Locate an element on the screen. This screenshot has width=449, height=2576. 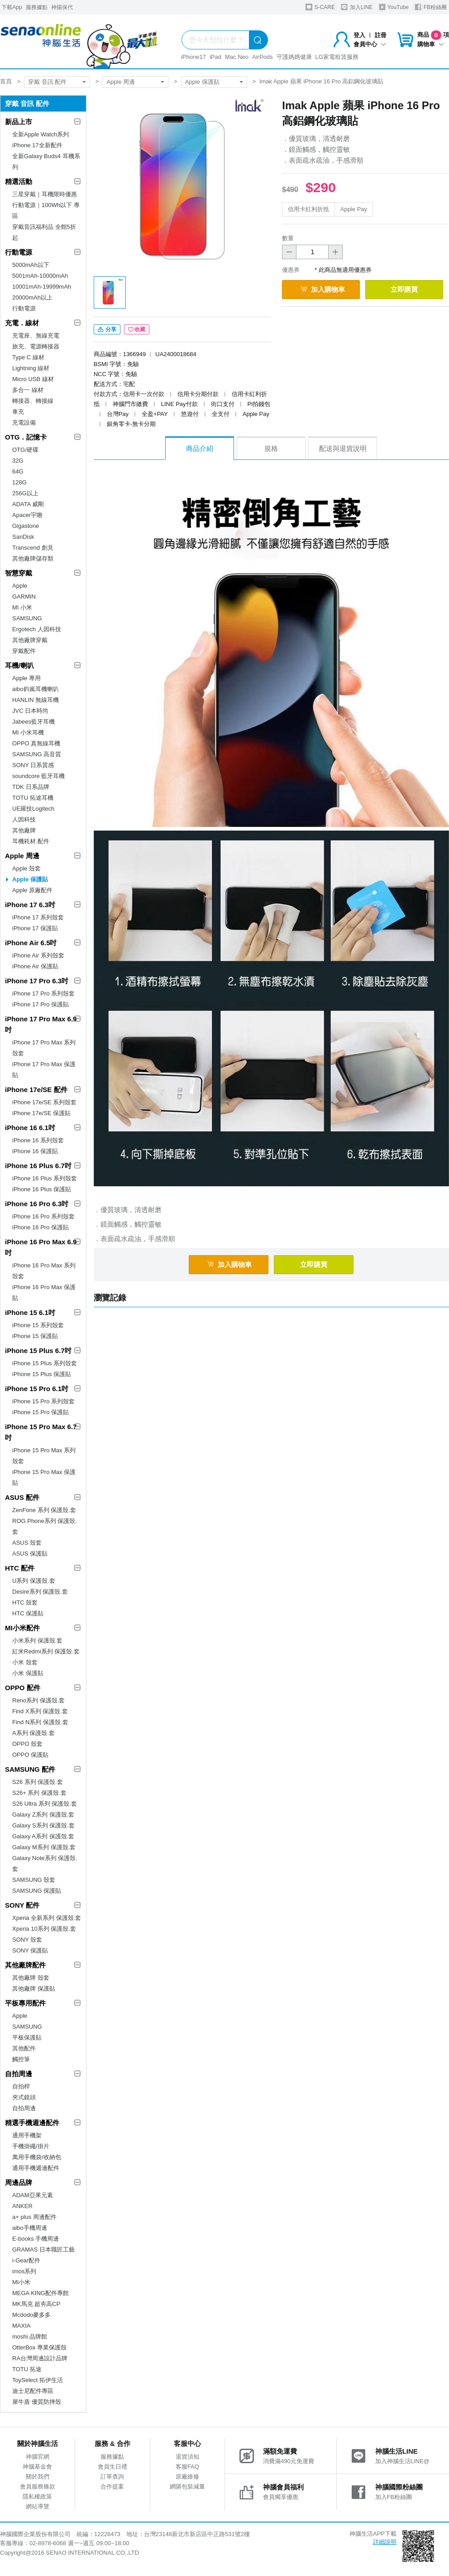
TOTU 拓途耳機 is located at coordinates (32, 797).